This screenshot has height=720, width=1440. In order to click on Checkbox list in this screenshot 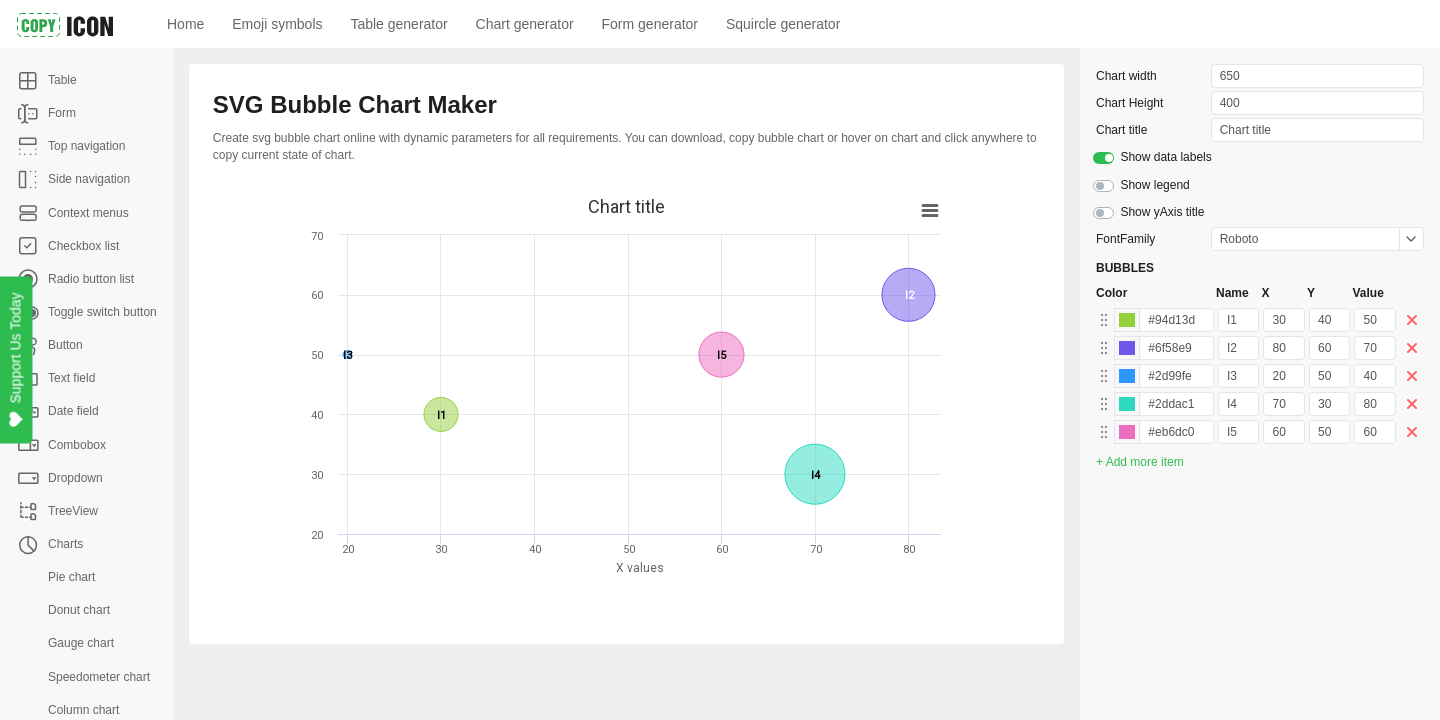, I will do `click(83, 246)`.